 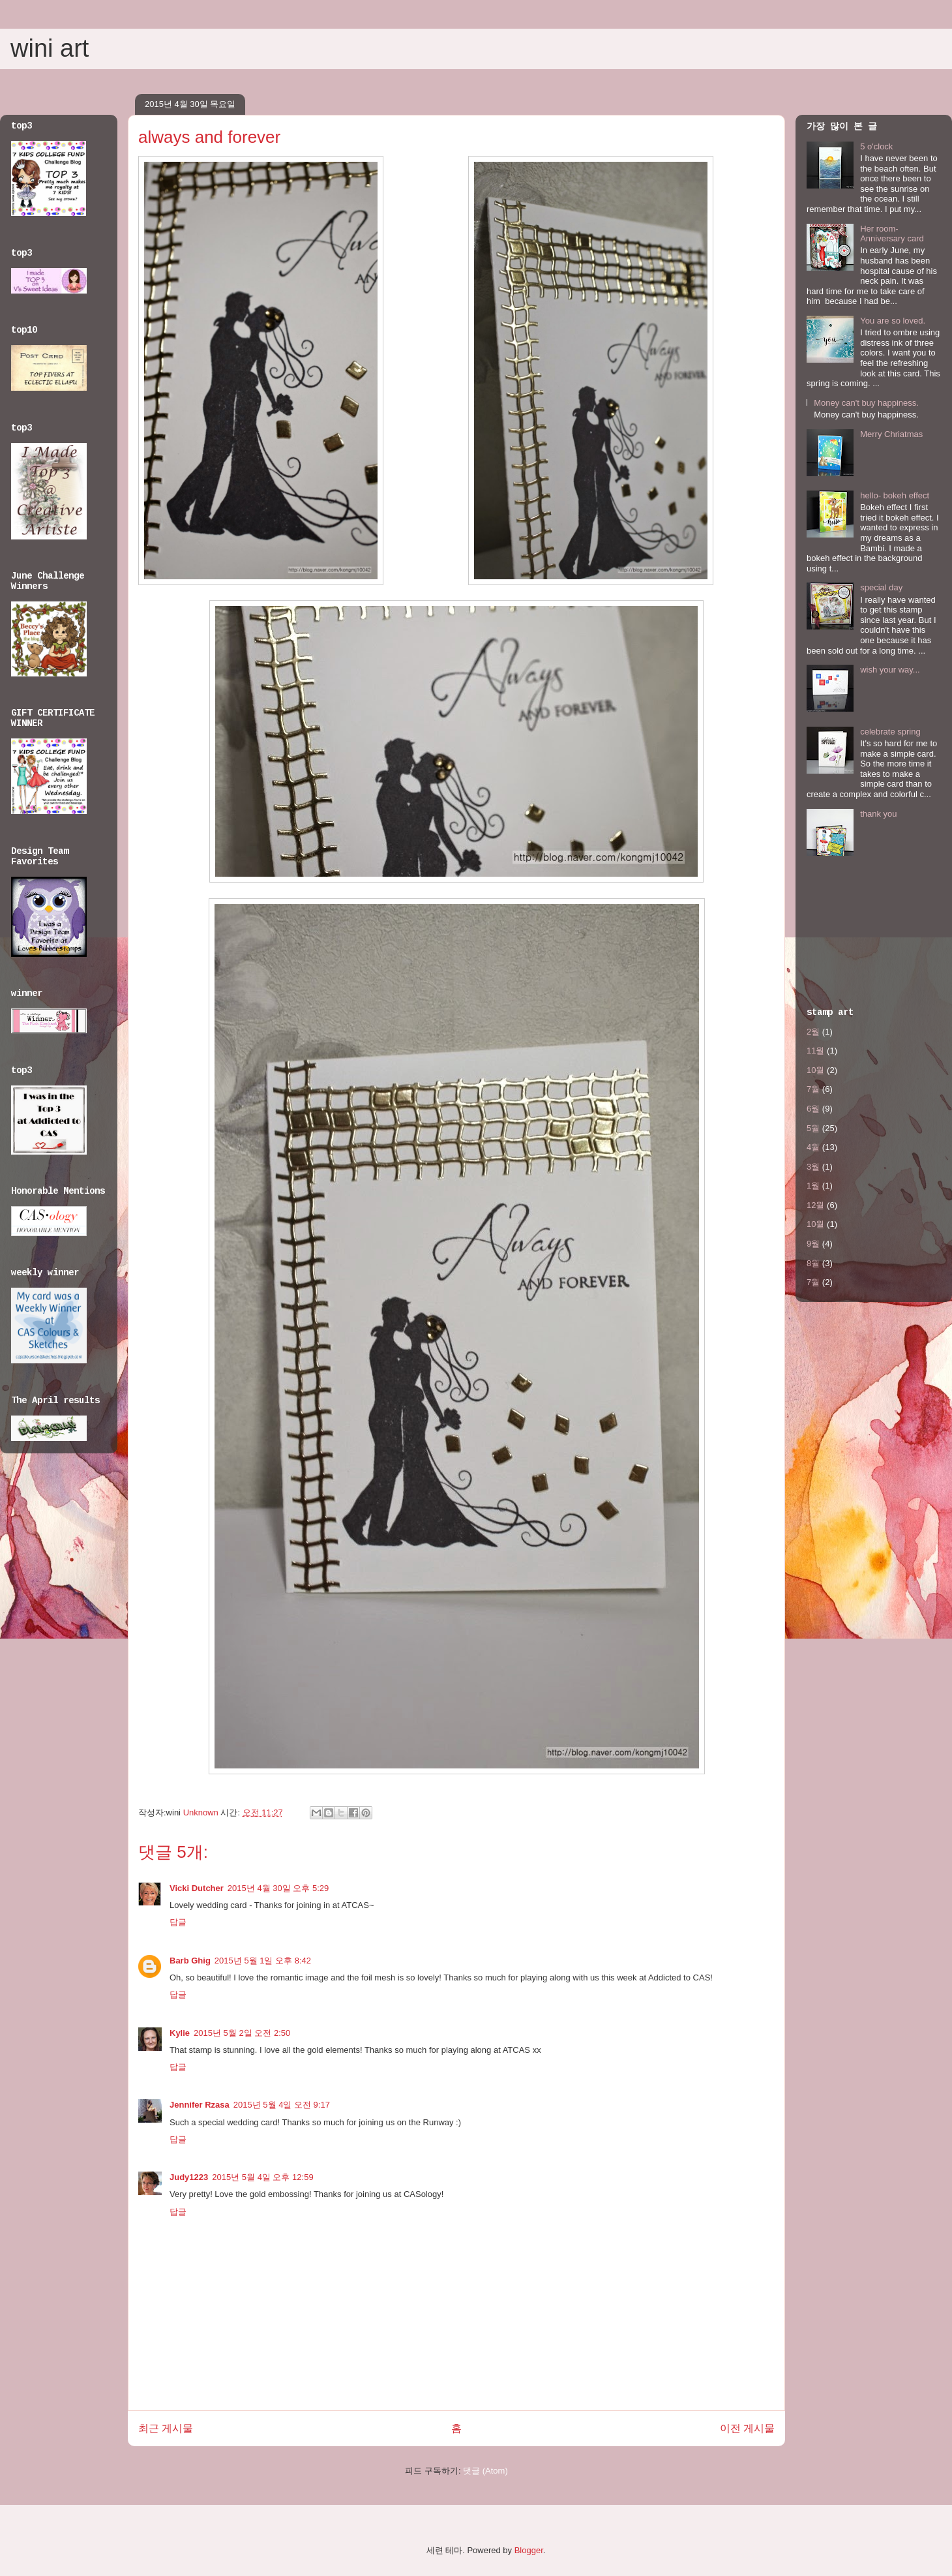 I want to click on 10월, so click(x=815, y=1070).